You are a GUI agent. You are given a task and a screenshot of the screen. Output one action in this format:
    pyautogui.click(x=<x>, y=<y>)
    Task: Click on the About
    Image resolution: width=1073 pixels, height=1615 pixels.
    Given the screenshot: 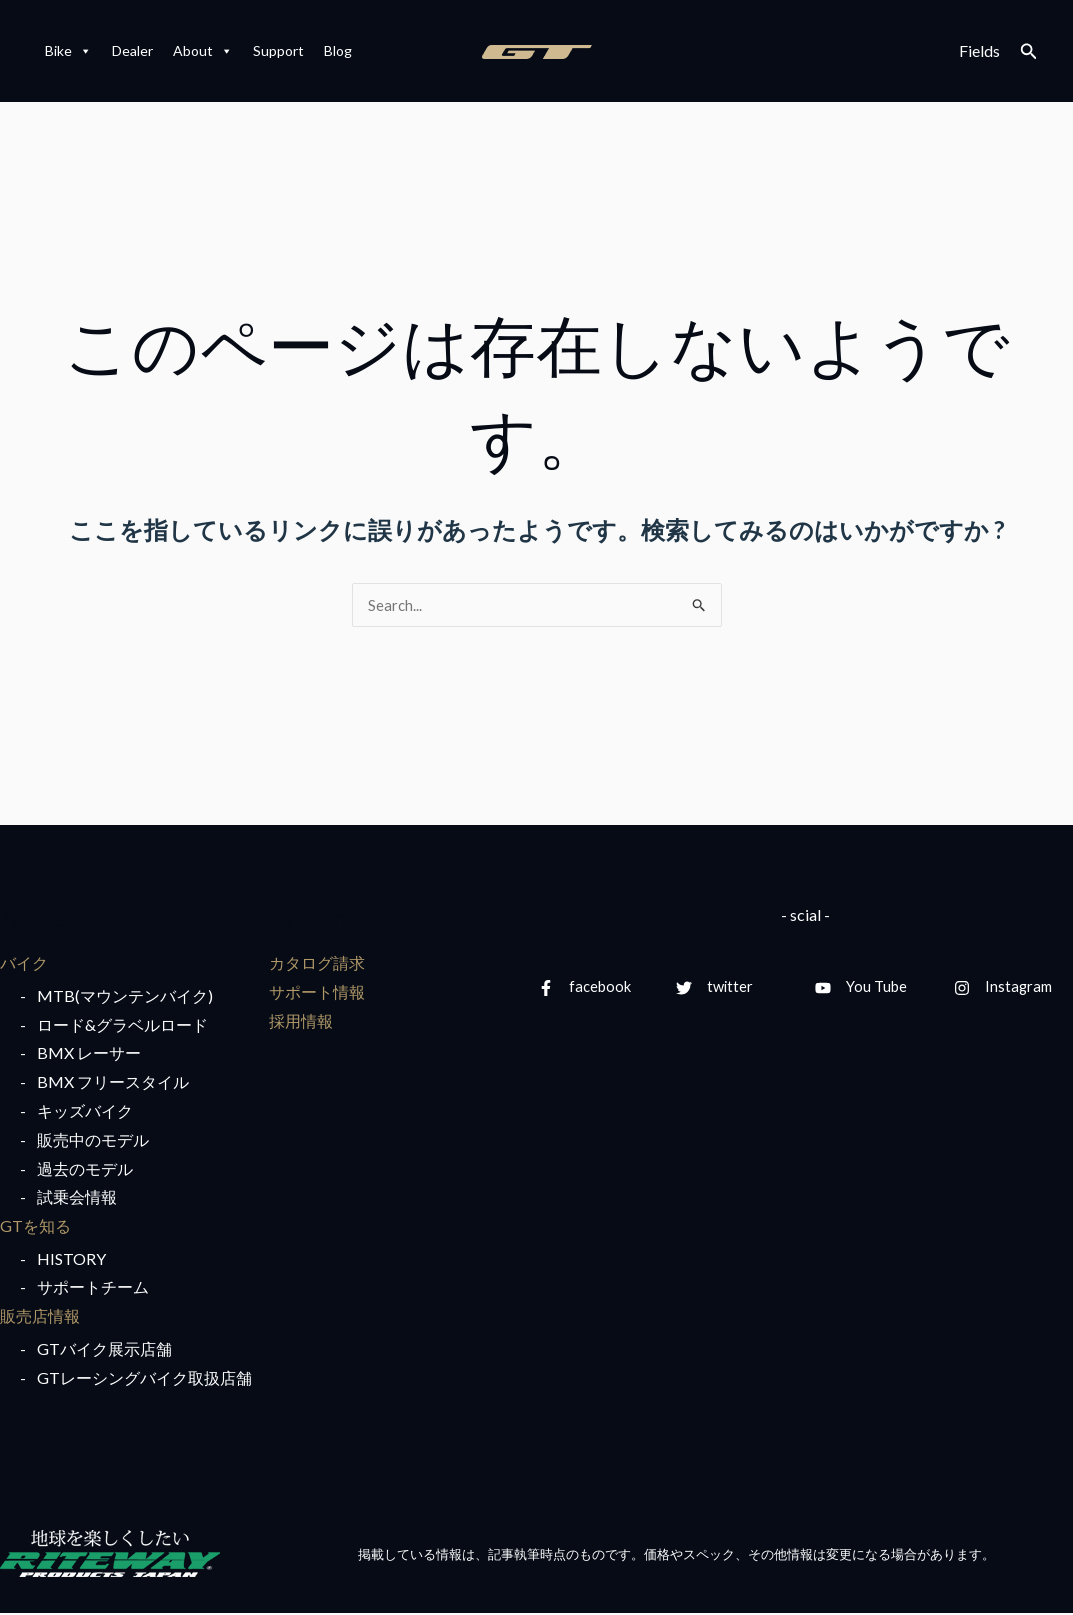 What is the action you would take?
    pyautogui.click(x=203, y=51)
    